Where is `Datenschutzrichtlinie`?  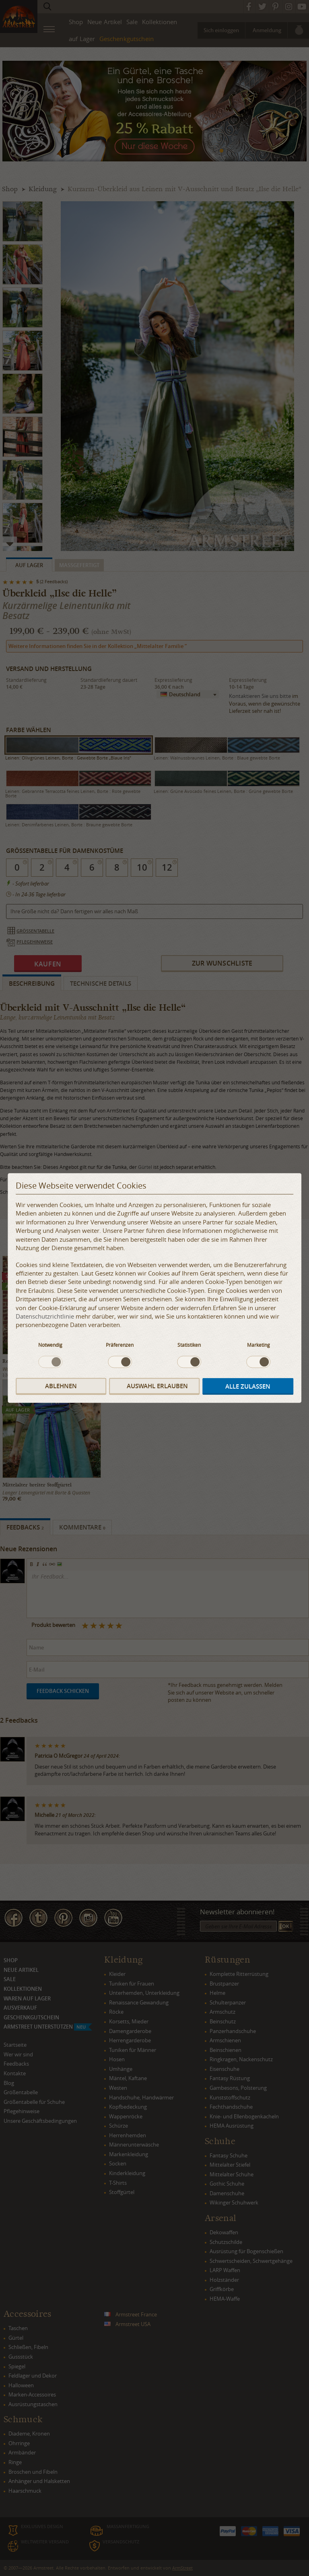
Datenschutzrichtlinie is located at coordinates (45, 1316).